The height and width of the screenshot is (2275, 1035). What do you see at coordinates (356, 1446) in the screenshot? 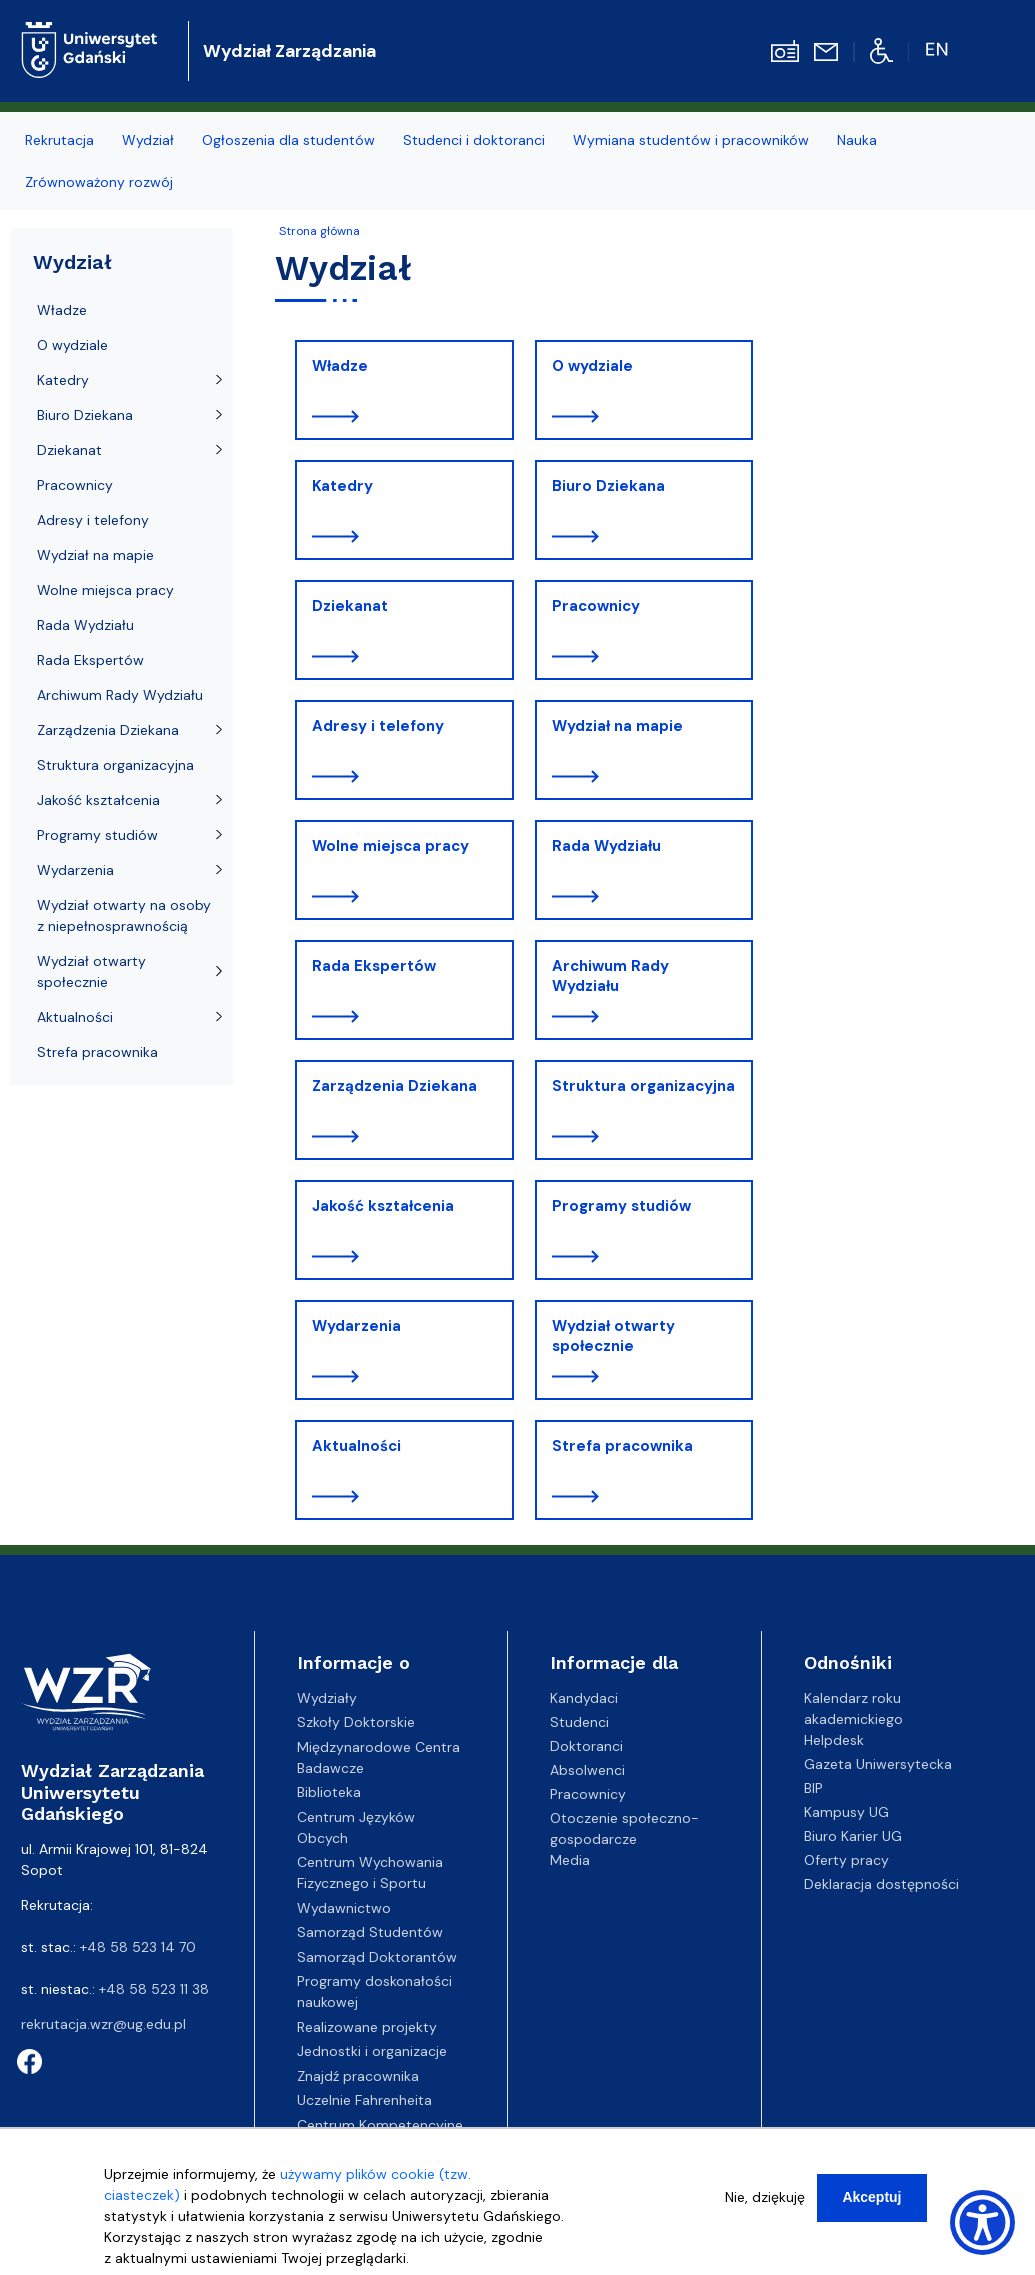
I see `Aktualności` at bounding box center [356, 1446].